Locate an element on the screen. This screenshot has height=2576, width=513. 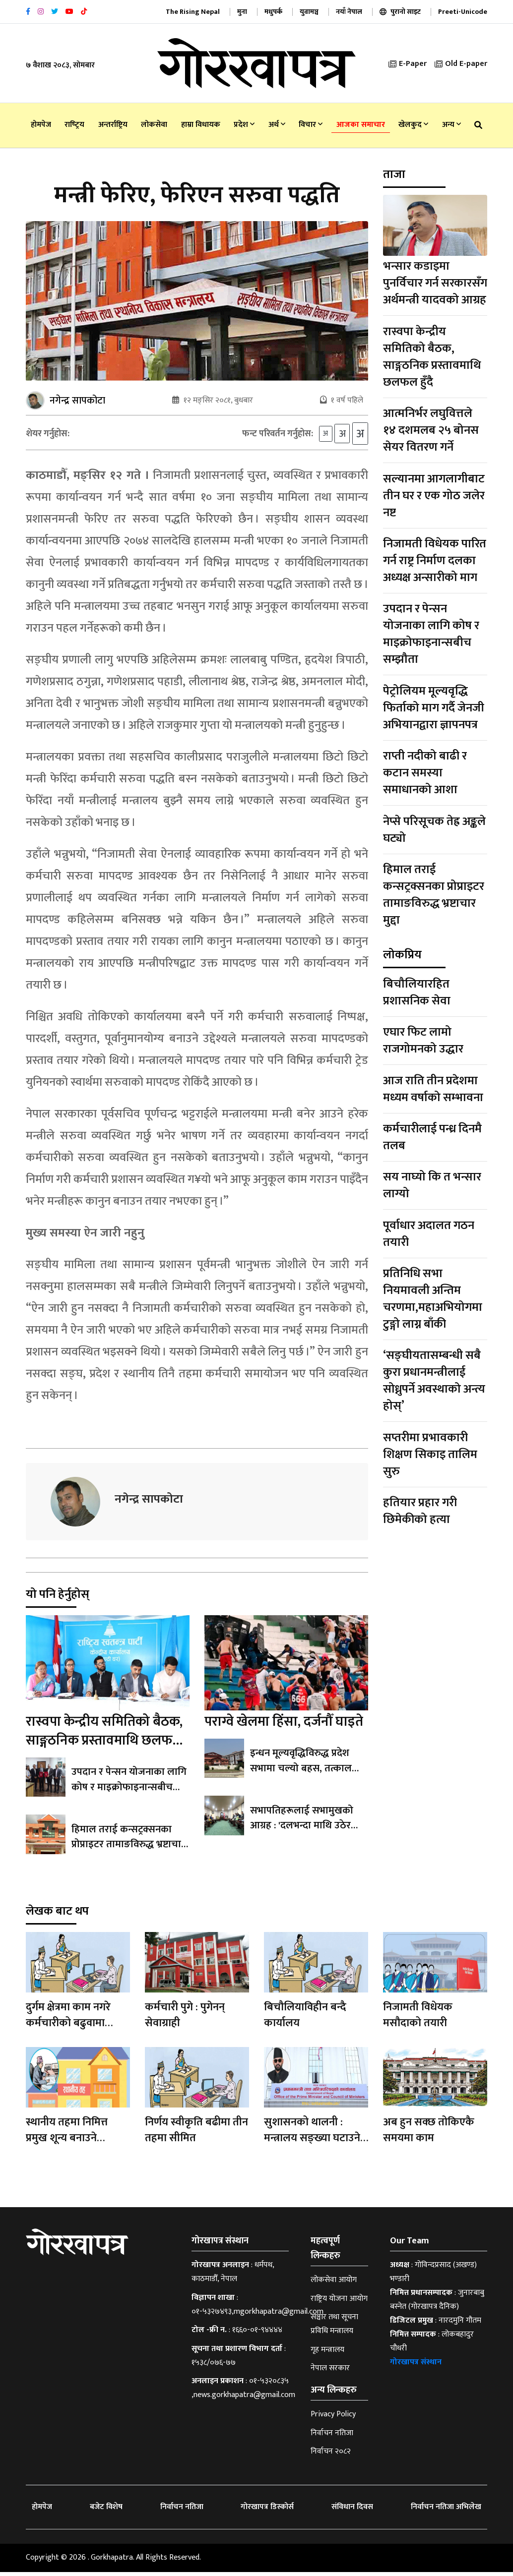
निर्वाचन नतिजा is located at coordinates (332, 2437).